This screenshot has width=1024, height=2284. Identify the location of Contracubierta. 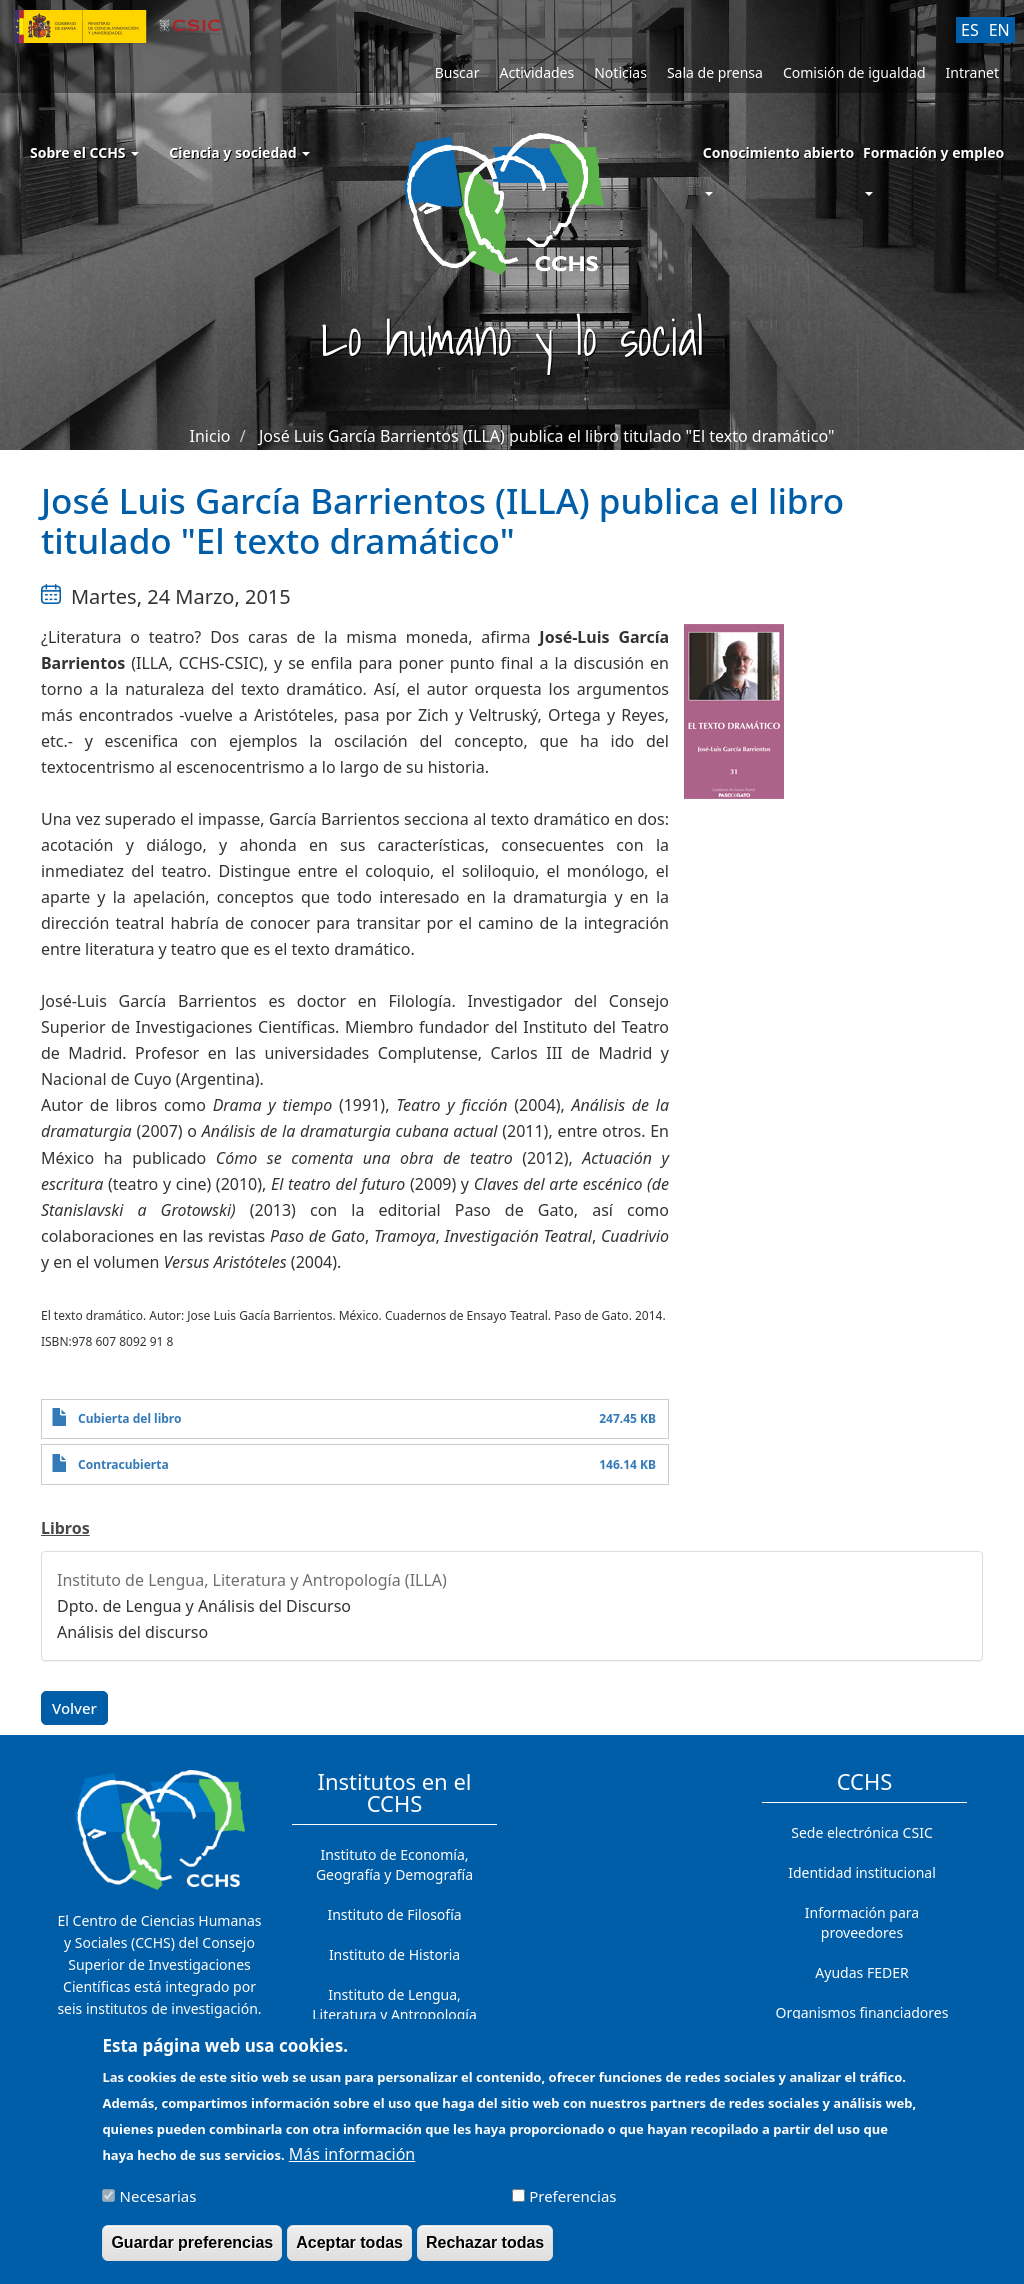
(123, 1464).